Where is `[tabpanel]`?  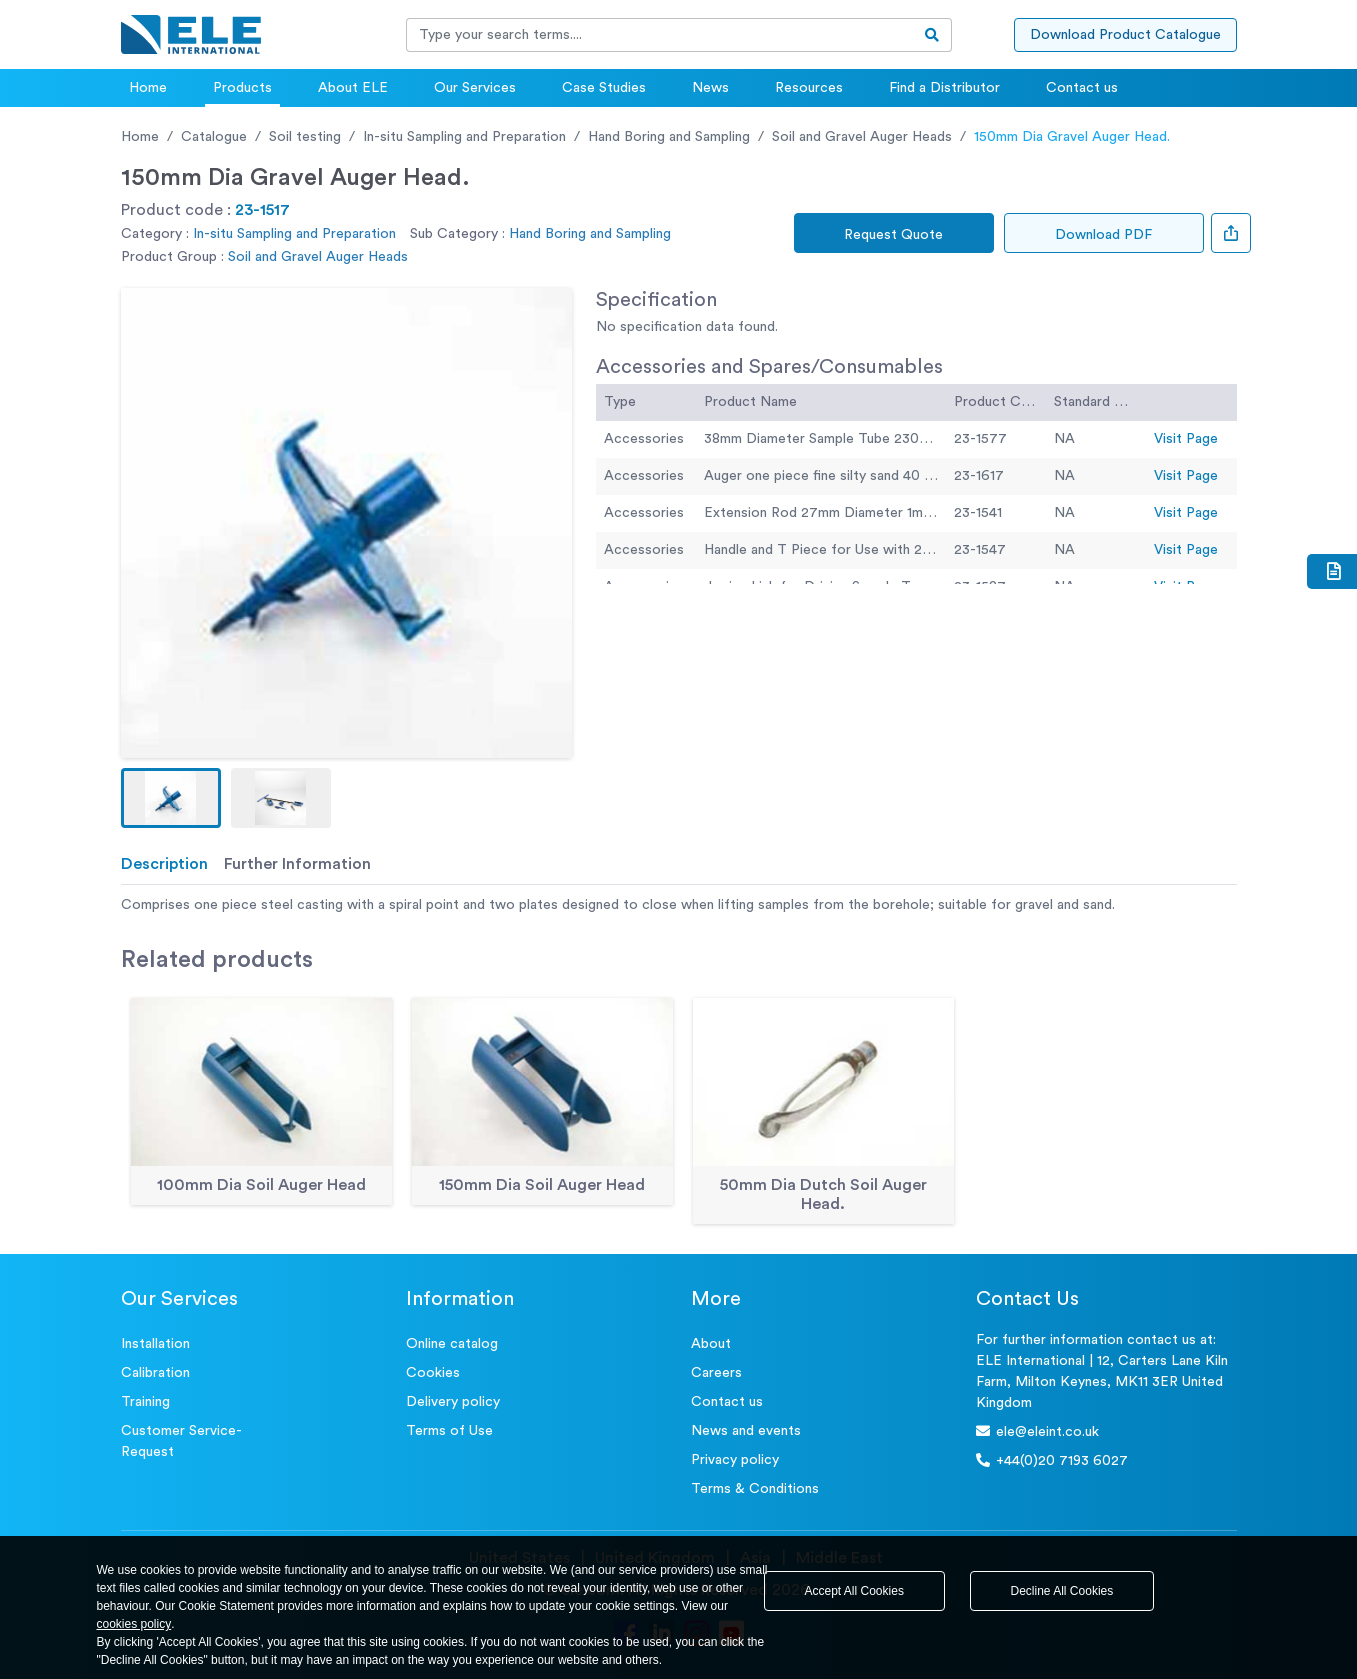
[tabpanel] is located at coordinates (679, 905).